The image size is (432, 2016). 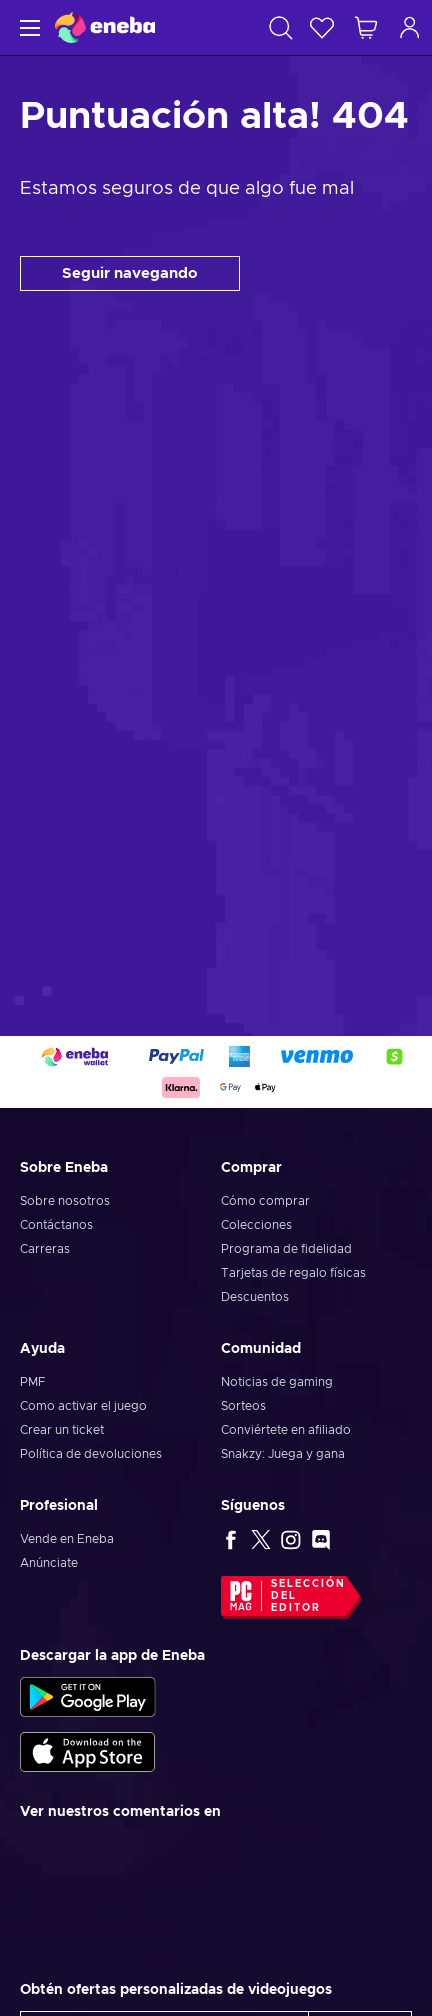 I want to click on [Lista de deseos], so click(x=322, y=27).